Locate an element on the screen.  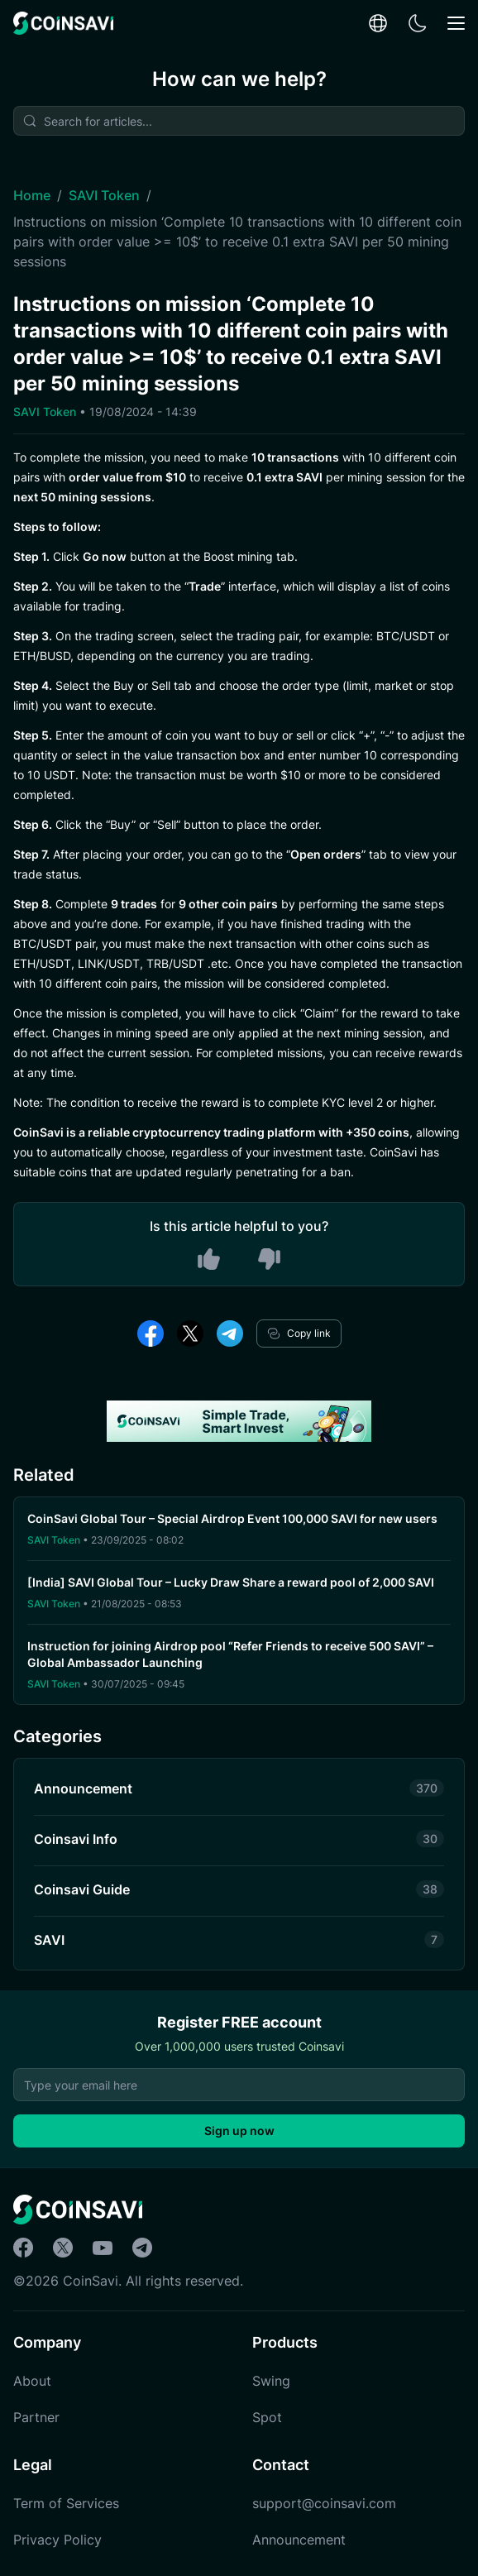
Spot is located at coordinates (267, 2417).